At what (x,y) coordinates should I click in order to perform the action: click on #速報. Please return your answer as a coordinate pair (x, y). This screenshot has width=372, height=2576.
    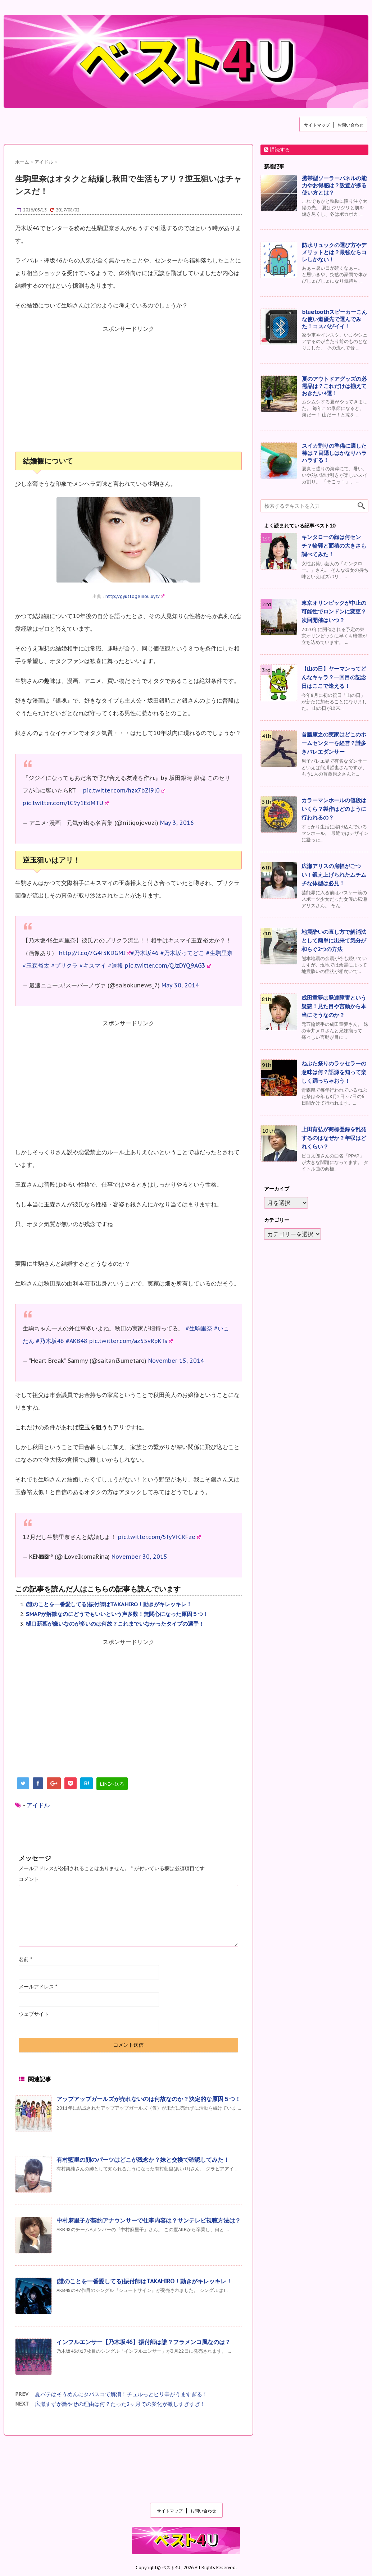
    Looking at the image, I should click on (115, 965).